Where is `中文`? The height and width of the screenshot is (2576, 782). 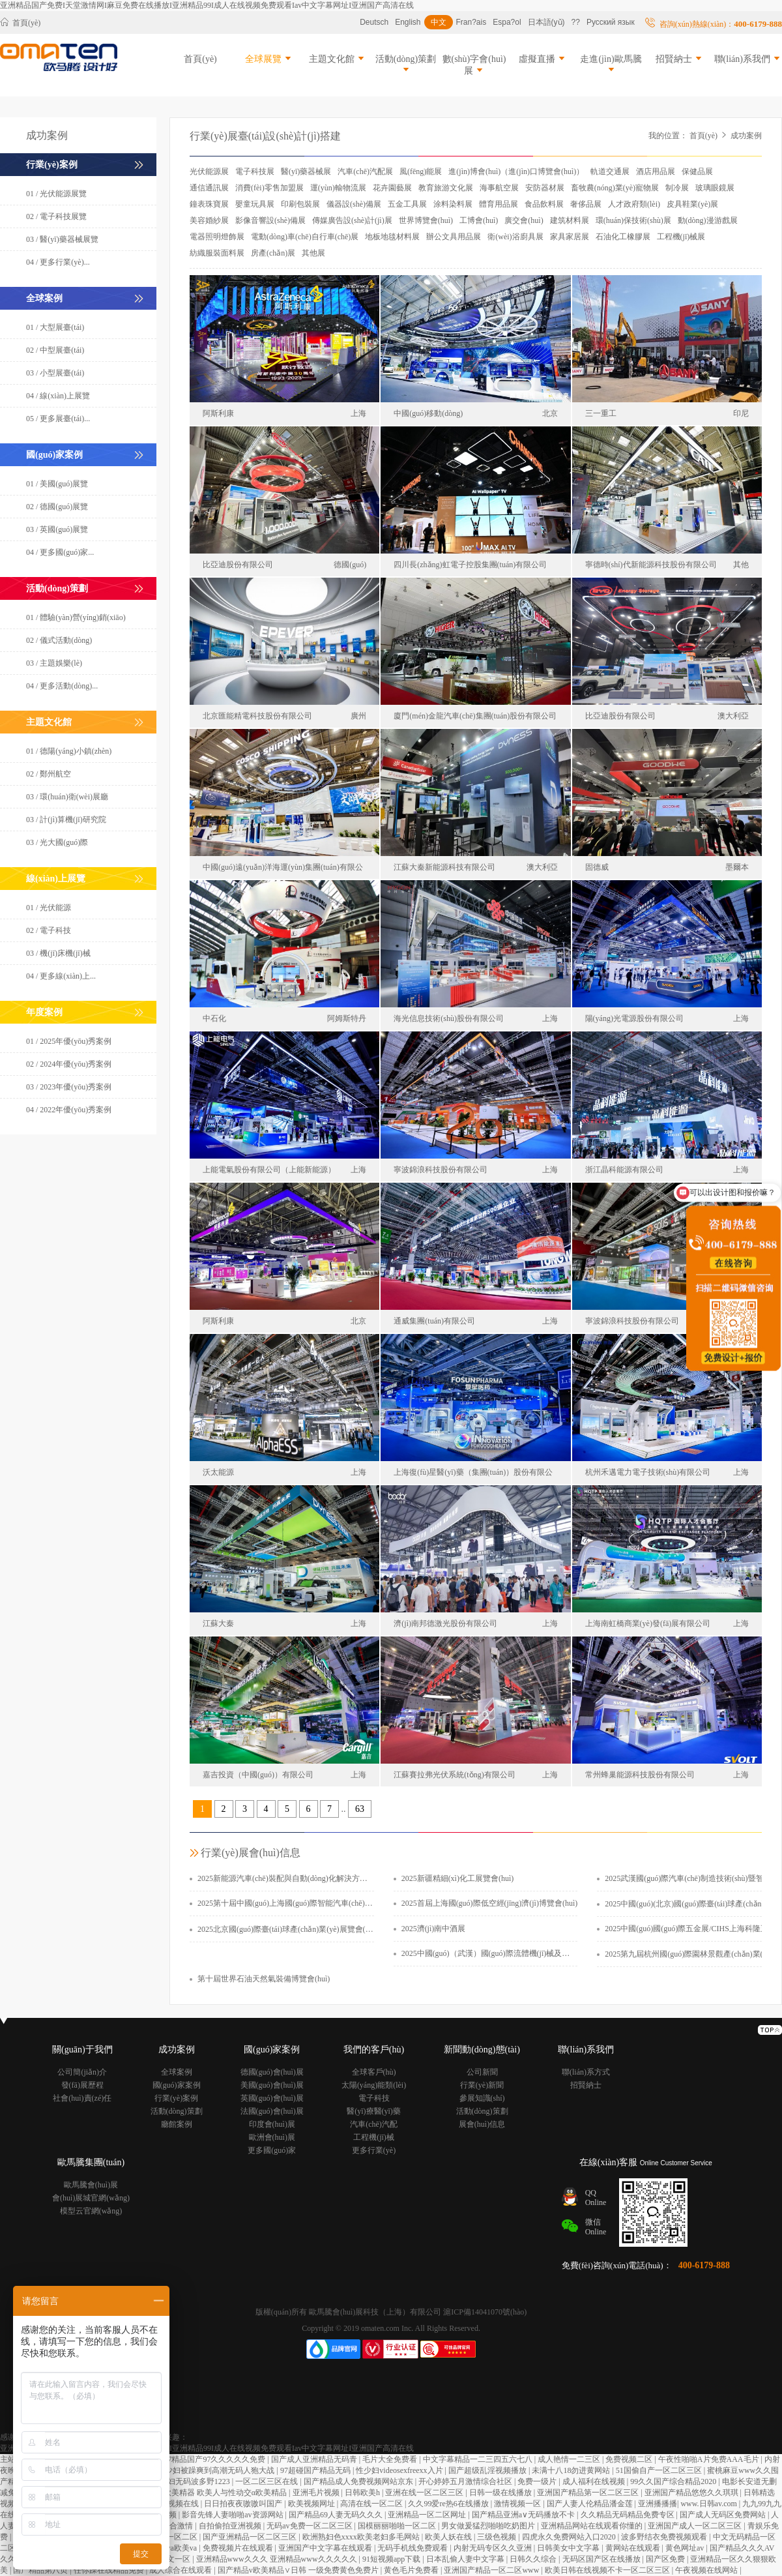 中文 is located at coordinates (438, 22).